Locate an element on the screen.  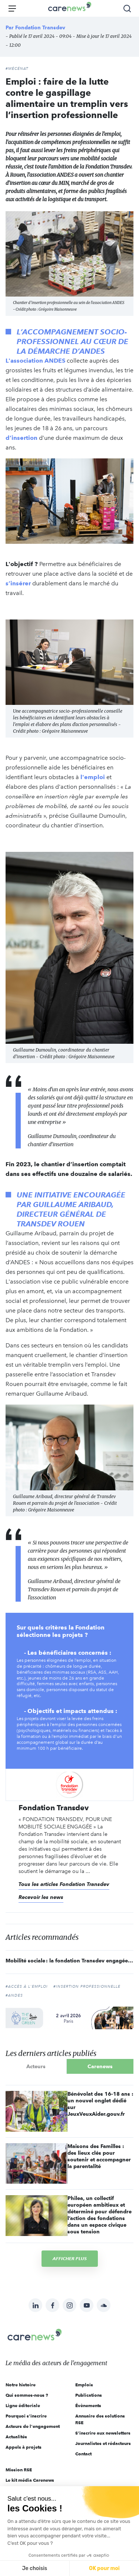
l'emploi is located at coordinates (92, 777).